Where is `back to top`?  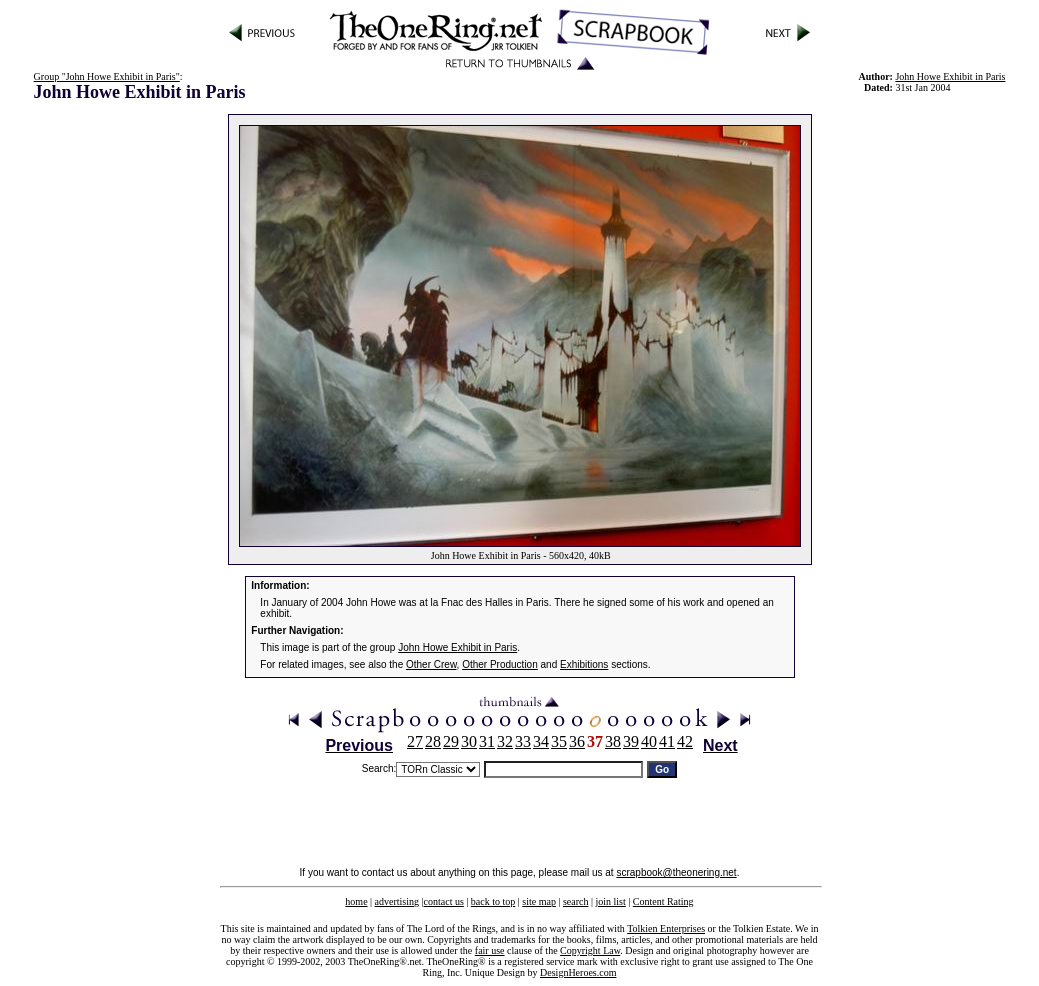 back to top is located at coordinates (493, 901).